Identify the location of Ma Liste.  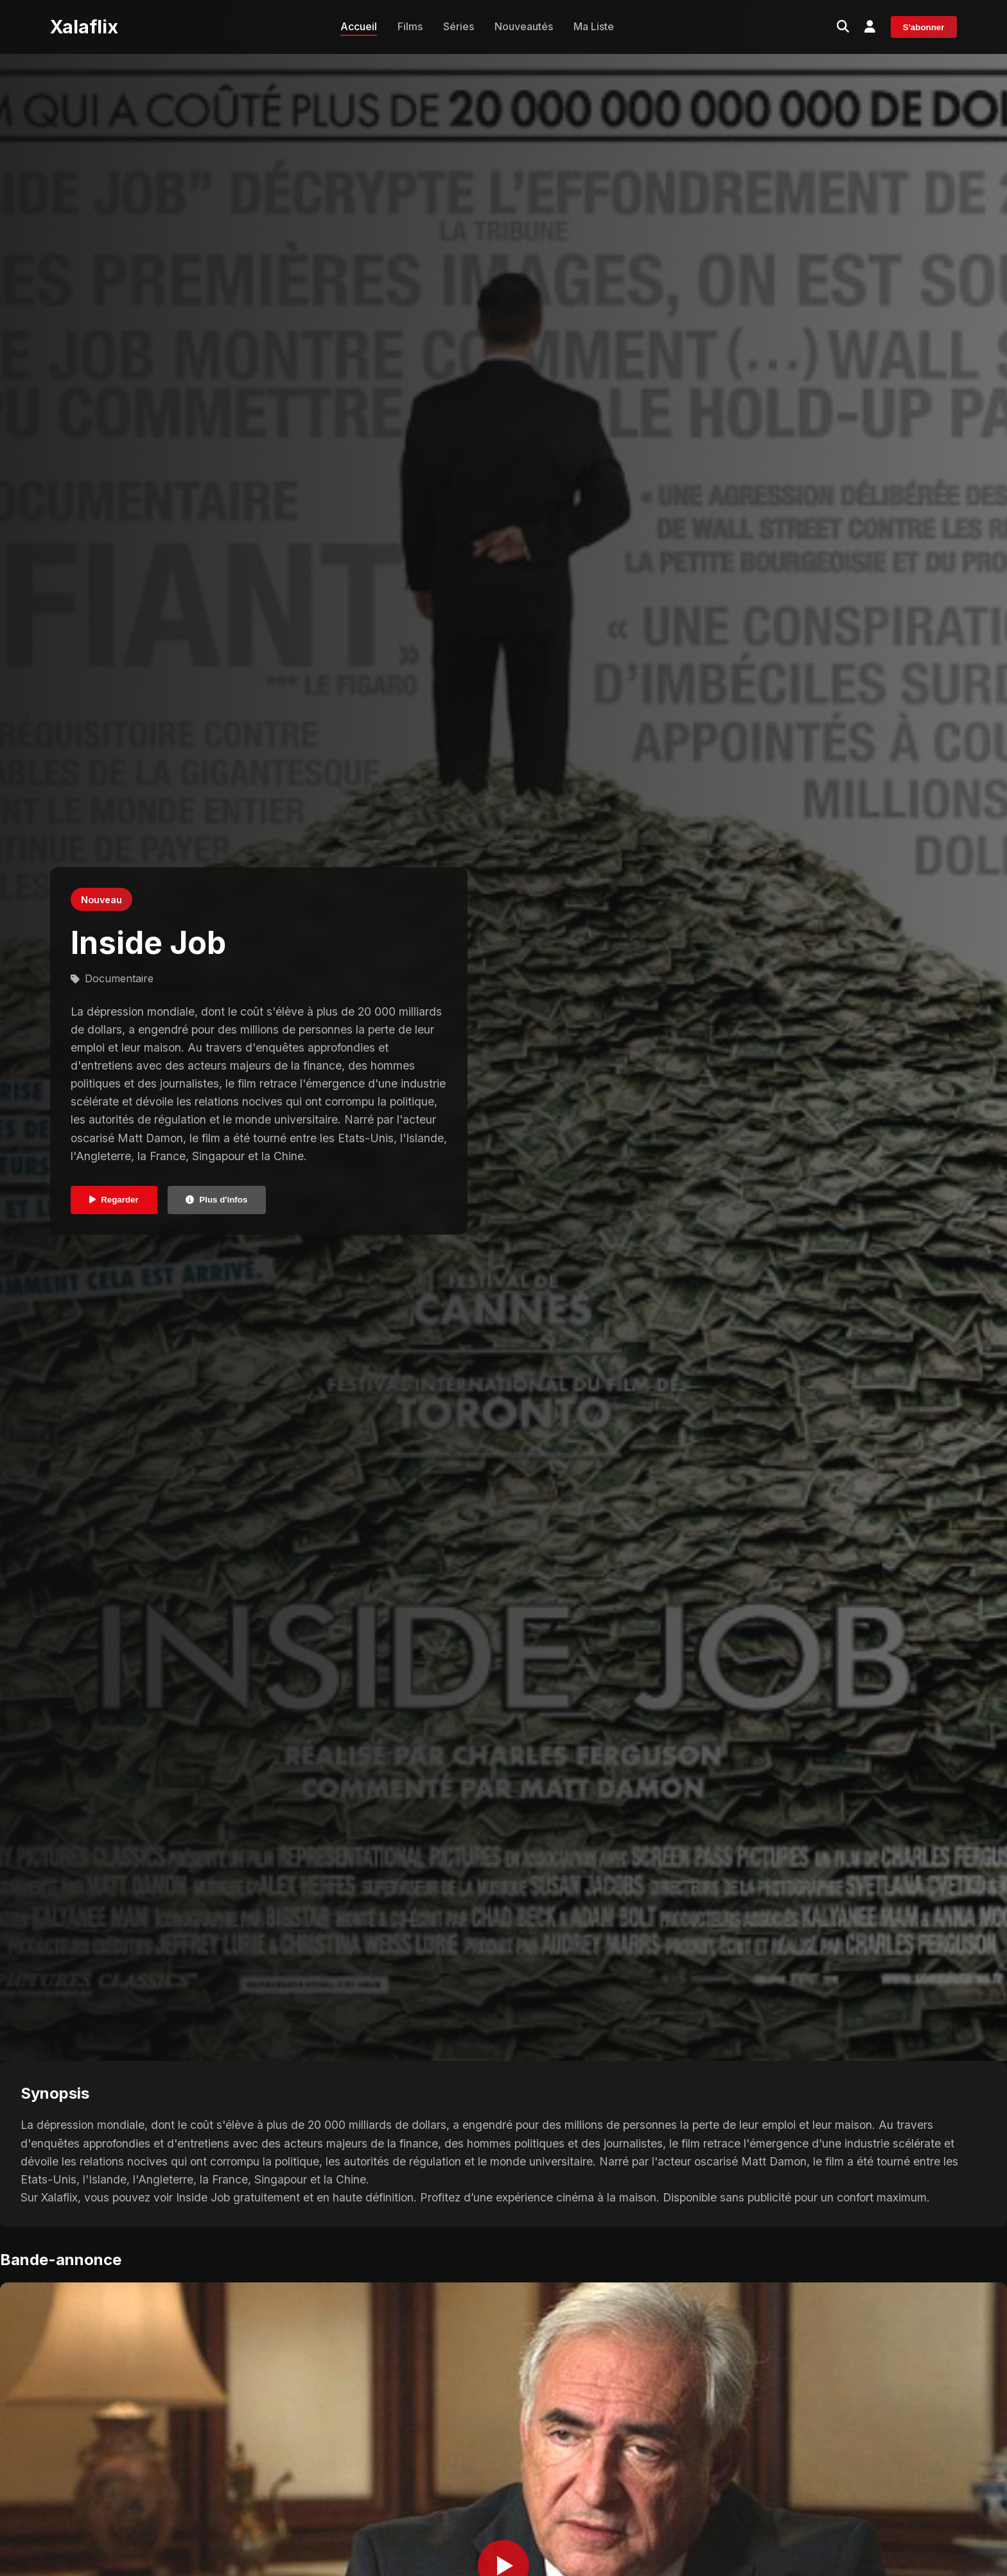
(594, 26).